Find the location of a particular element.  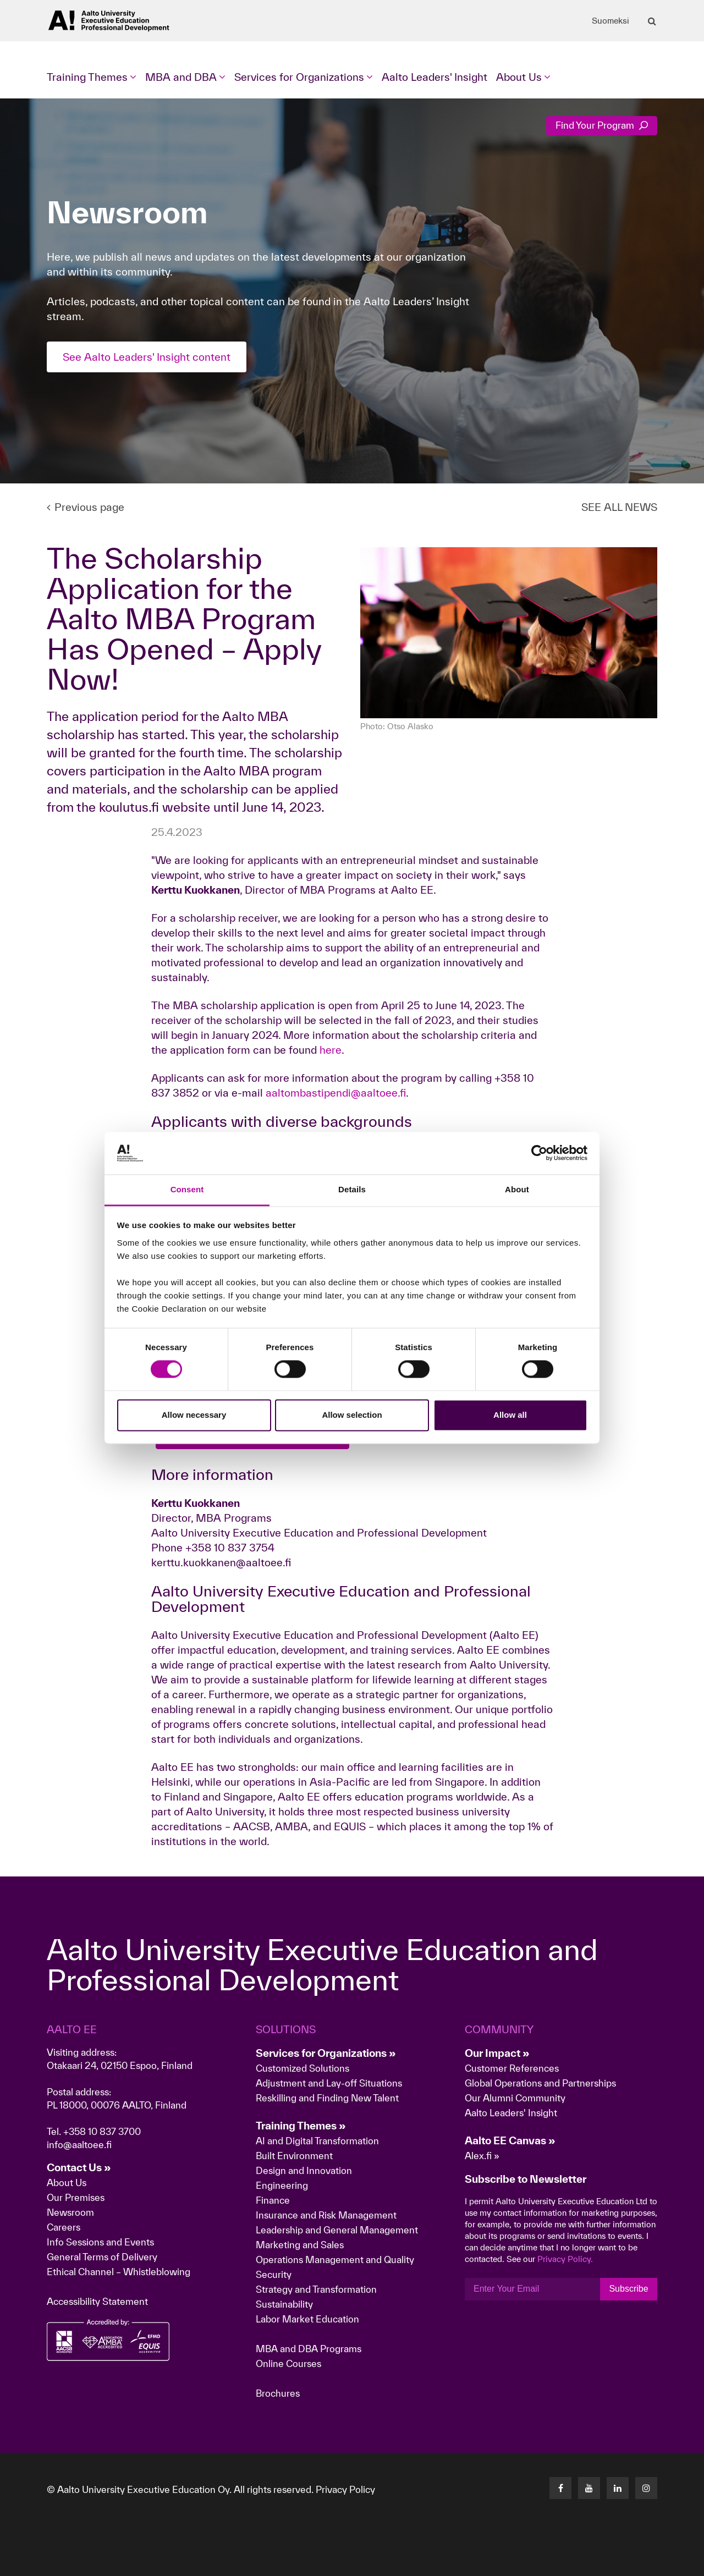

General Terms of Delivery is located at coordinates (102, 2257).